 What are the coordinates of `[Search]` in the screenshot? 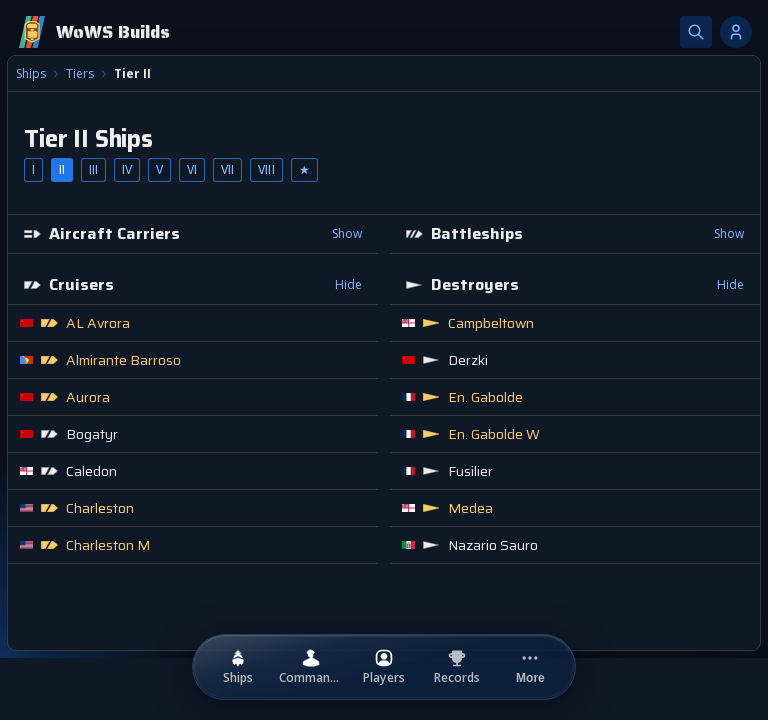 It's located at (696, 32).